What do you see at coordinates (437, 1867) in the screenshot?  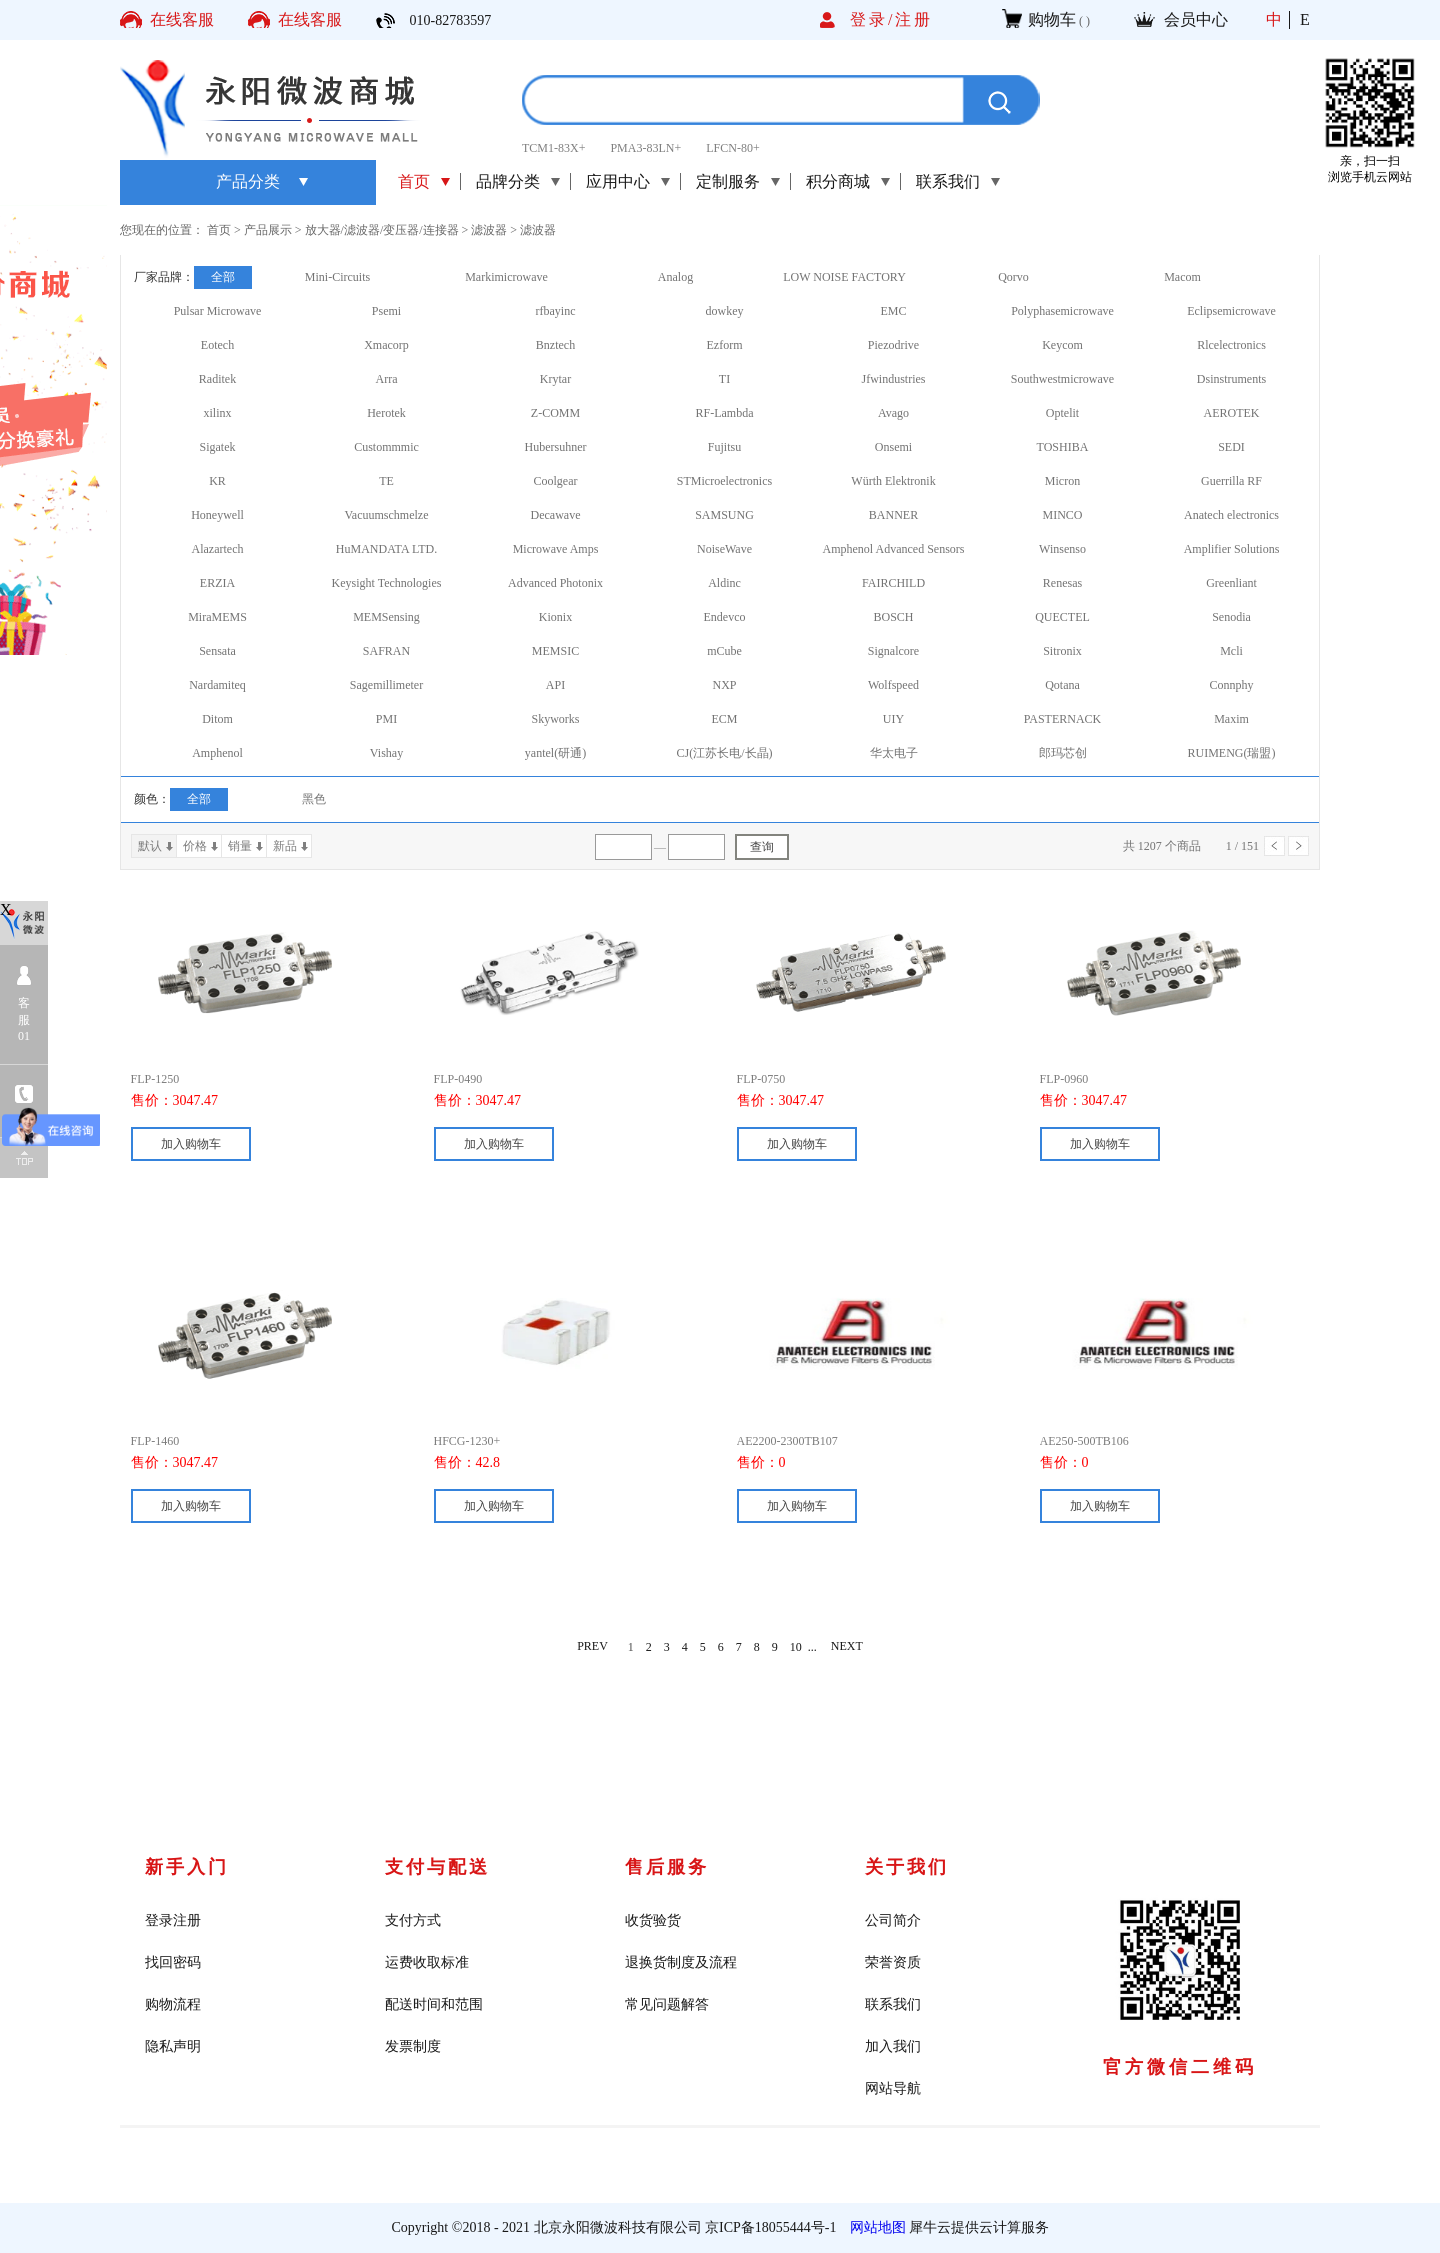 I see `支付与配送` at bounding box center [437, 1867].